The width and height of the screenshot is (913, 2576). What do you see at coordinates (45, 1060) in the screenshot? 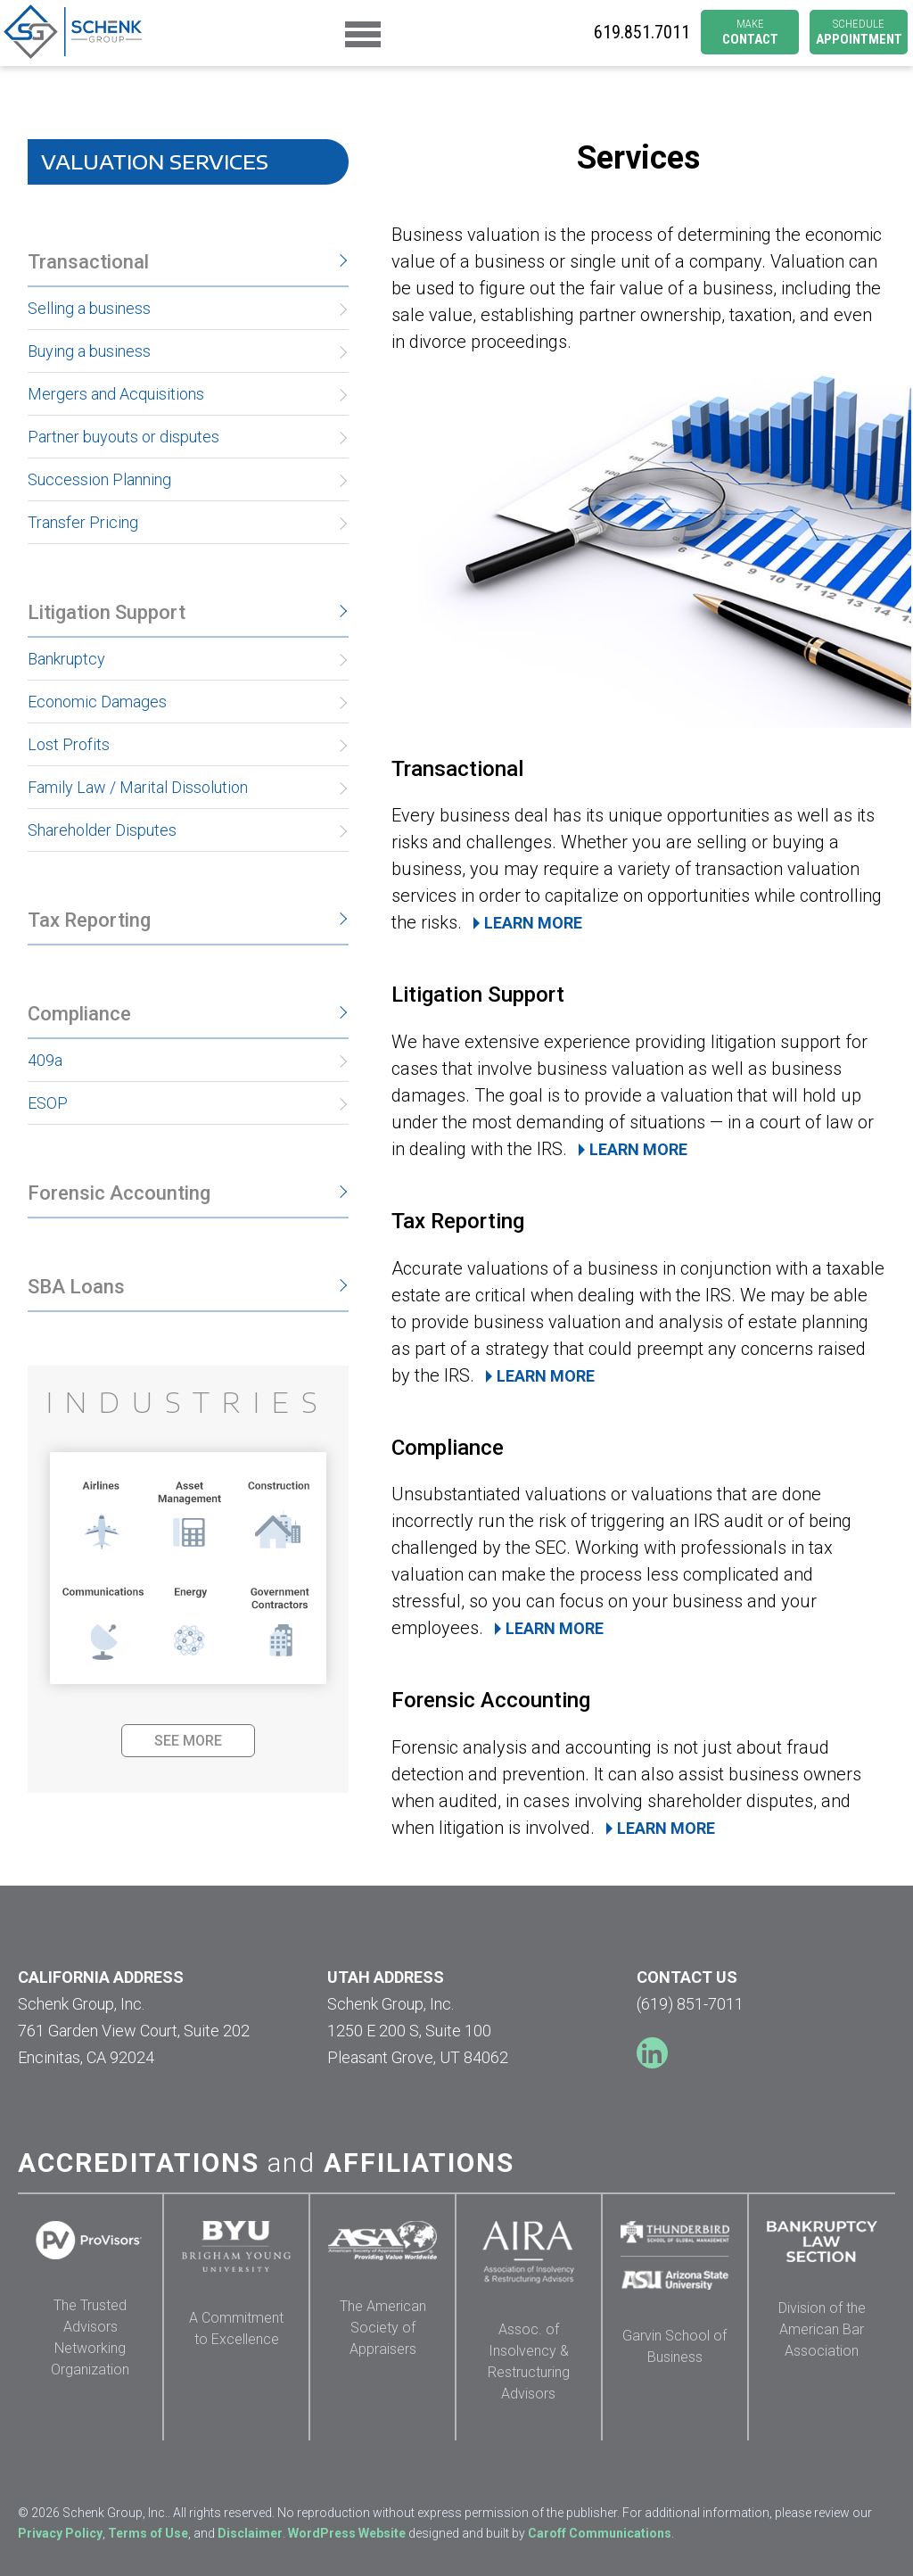
I see `409a` at bounding box center [45, 1060].